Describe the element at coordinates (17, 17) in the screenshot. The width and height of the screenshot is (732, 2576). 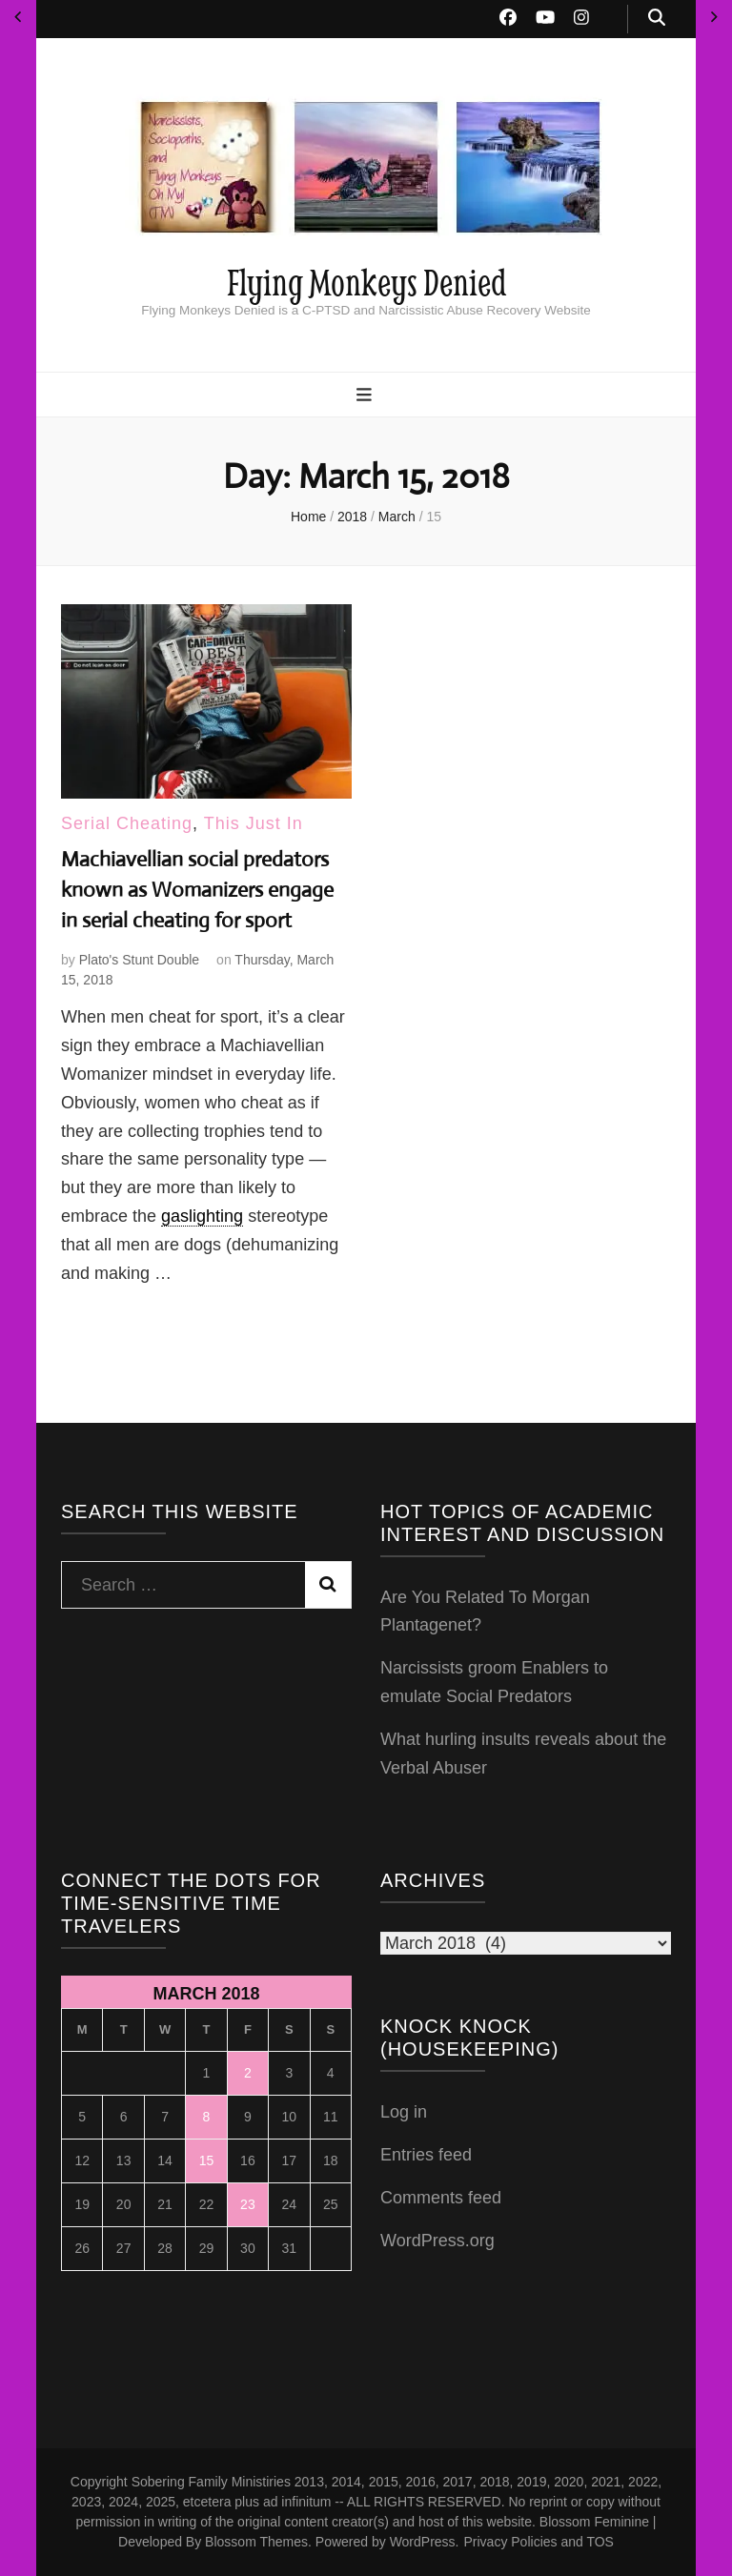
I see `« Feb` at that location.